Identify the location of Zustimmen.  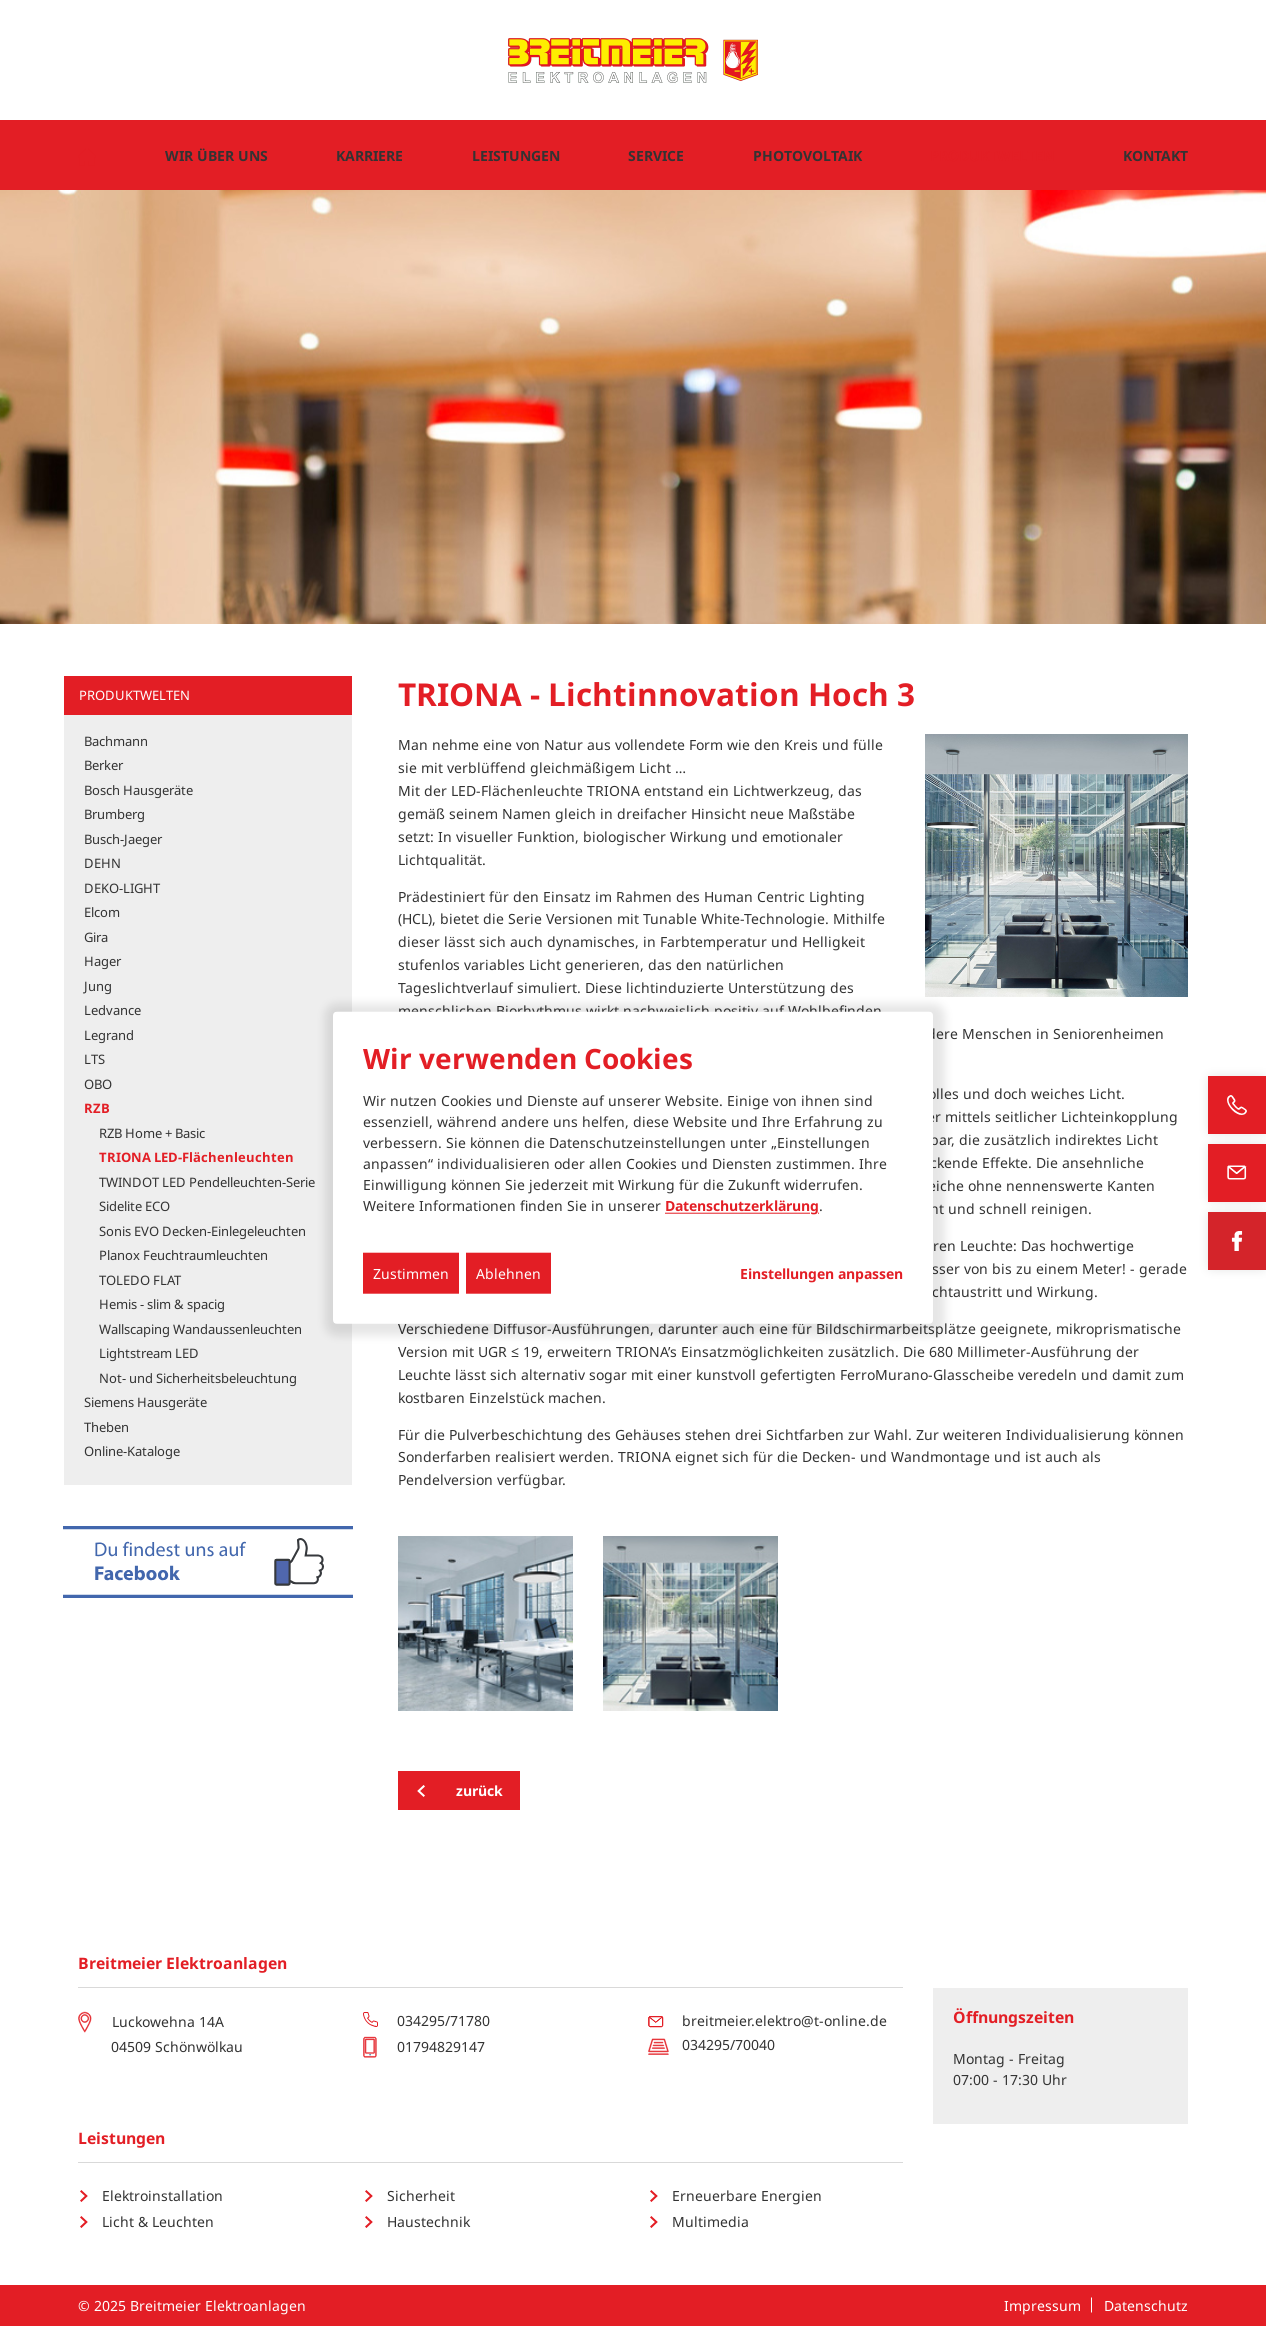
(411, 1273).